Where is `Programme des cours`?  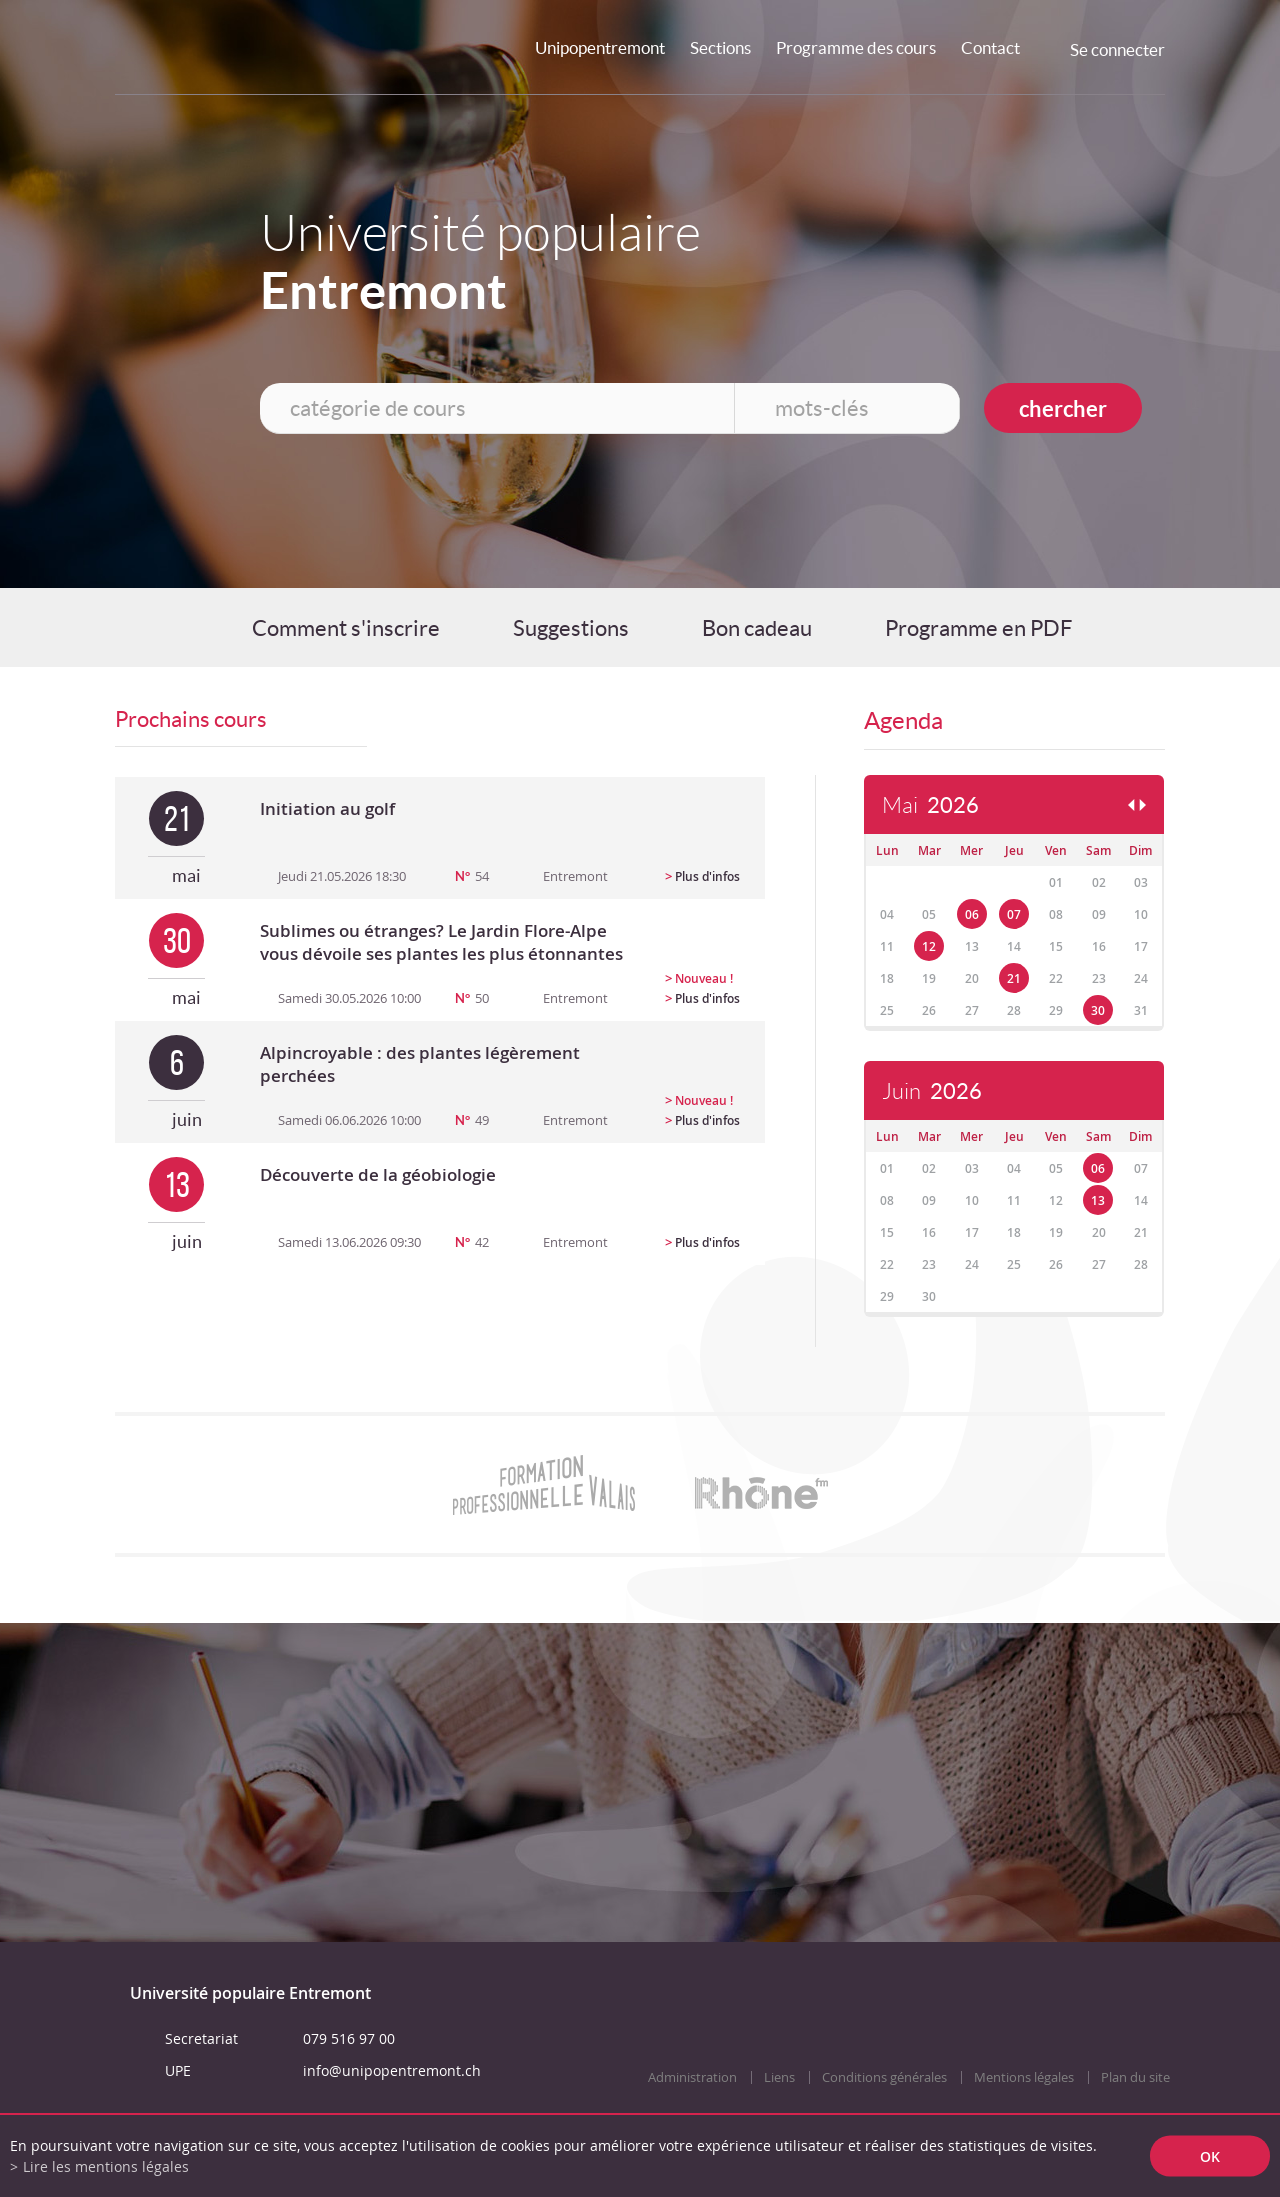
Programme des cours is located at coordinates (856, 47).